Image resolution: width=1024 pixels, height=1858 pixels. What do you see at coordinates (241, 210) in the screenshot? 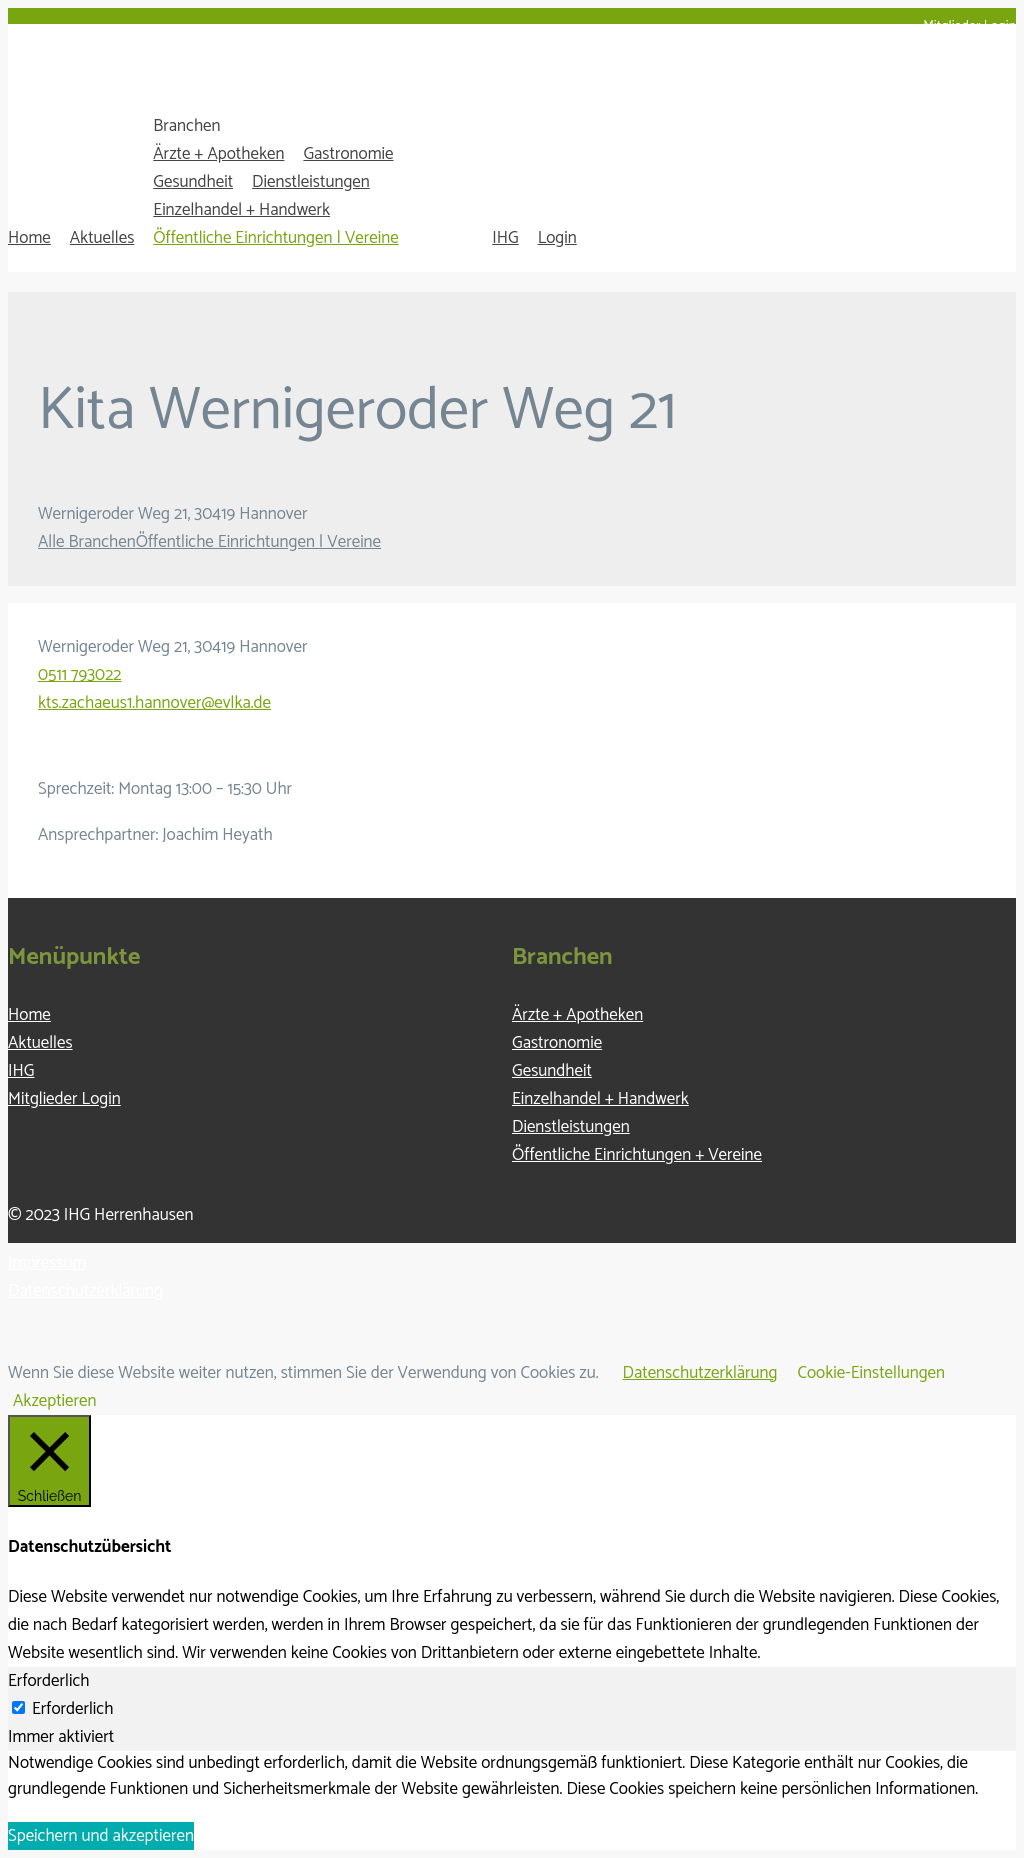
I see `Einzelhandel + Handwerk` at bounding box center [241, 210].